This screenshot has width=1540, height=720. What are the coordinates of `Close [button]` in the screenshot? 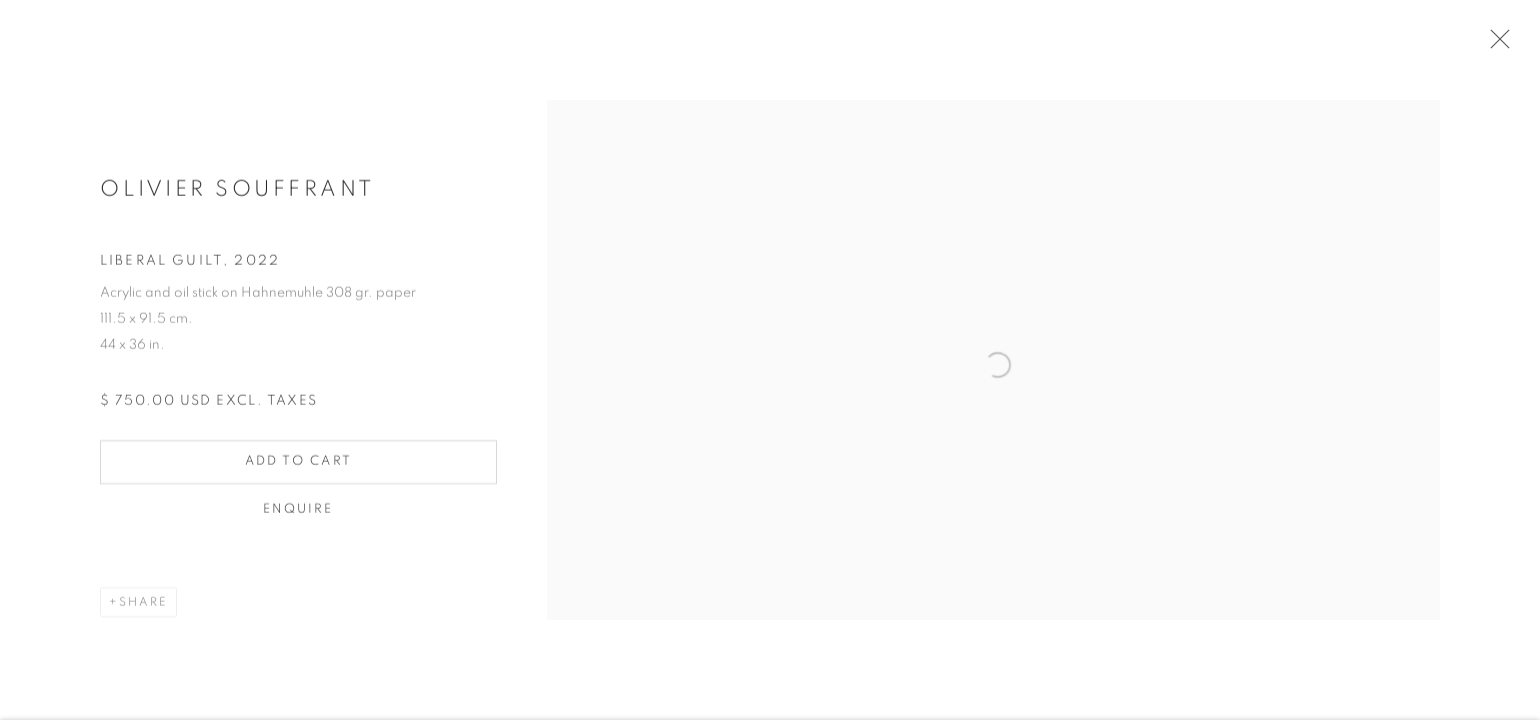 It's located at (1495, 45).